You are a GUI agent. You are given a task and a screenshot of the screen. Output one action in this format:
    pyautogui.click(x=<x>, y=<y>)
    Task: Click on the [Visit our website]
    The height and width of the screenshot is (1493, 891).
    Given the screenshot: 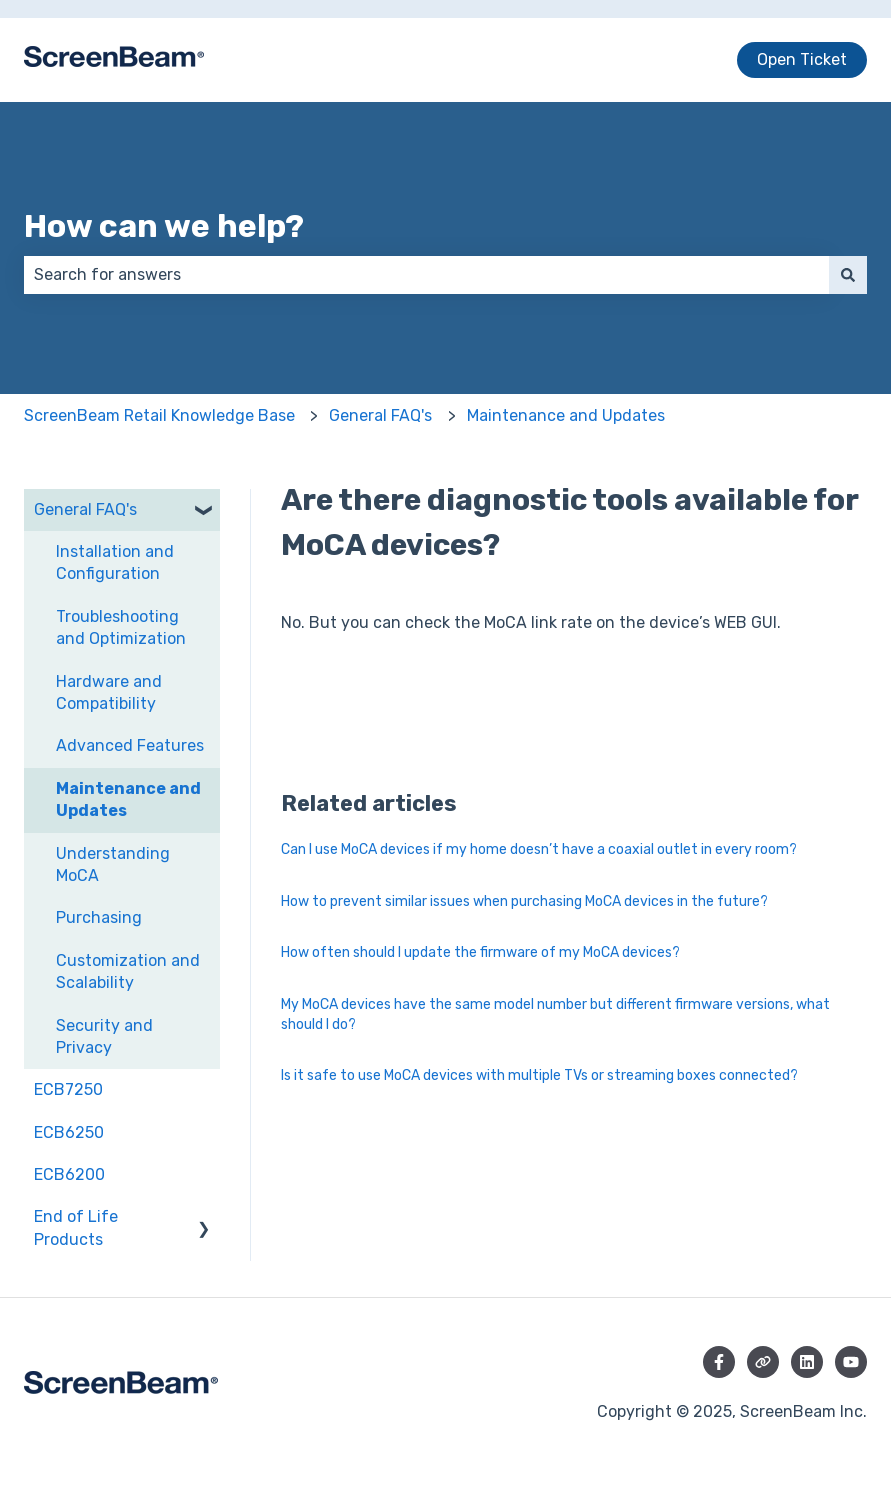 What is the action you would take?
    pyautogui.click(x=763, y=1362)
    